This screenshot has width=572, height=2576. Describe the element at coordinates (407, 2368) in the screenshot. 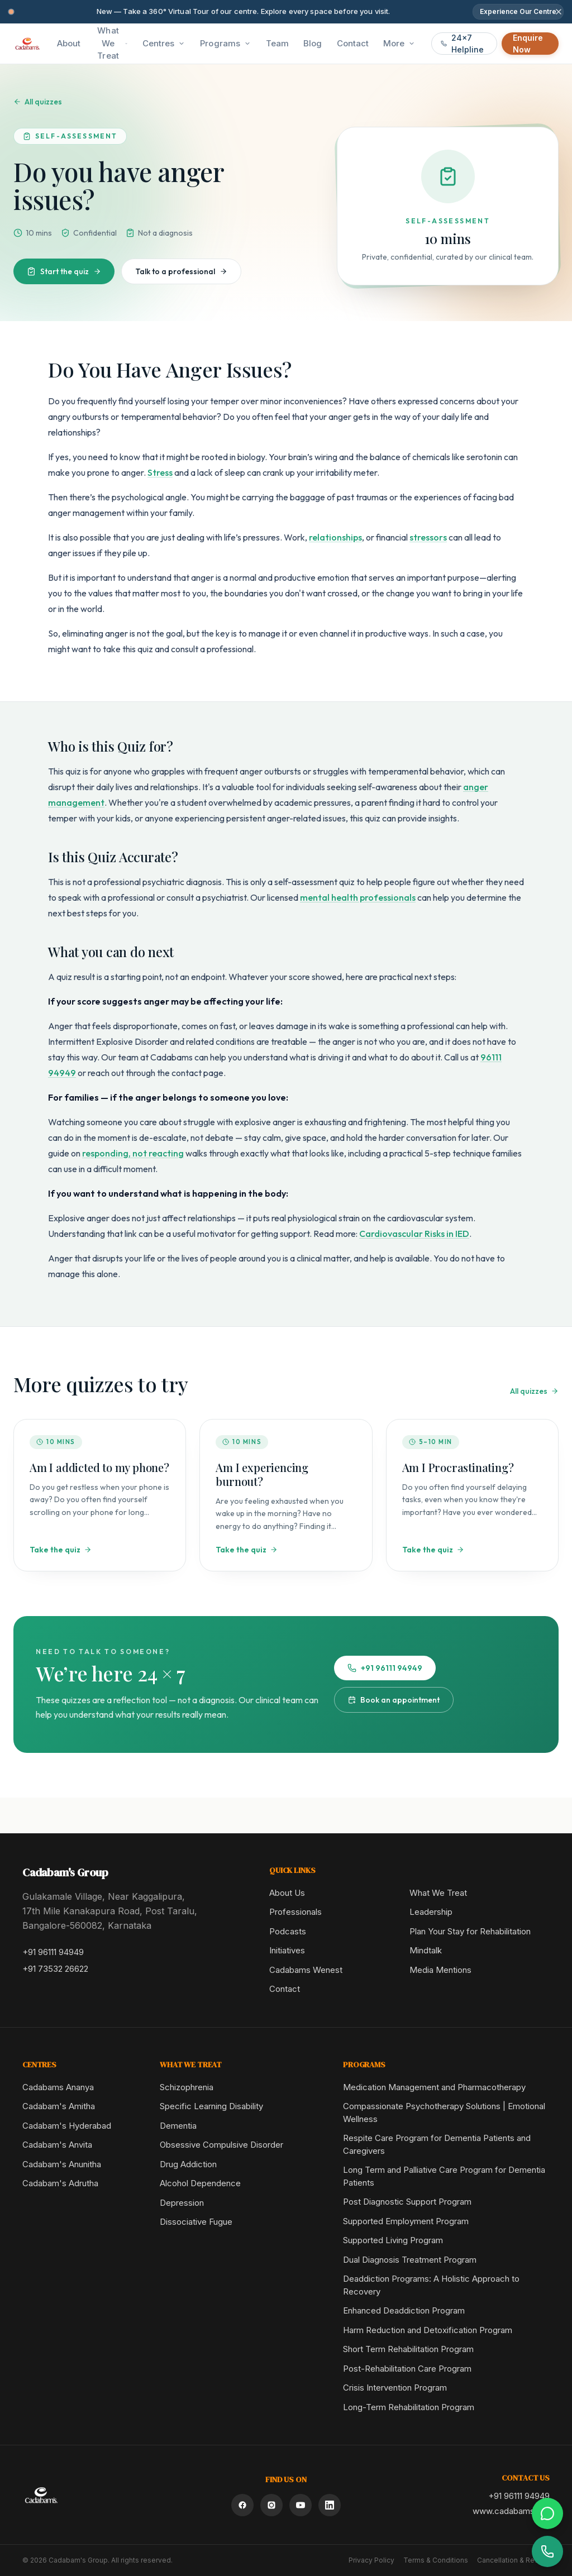

I see `Post-Rehabilitation Care Program` at that location.